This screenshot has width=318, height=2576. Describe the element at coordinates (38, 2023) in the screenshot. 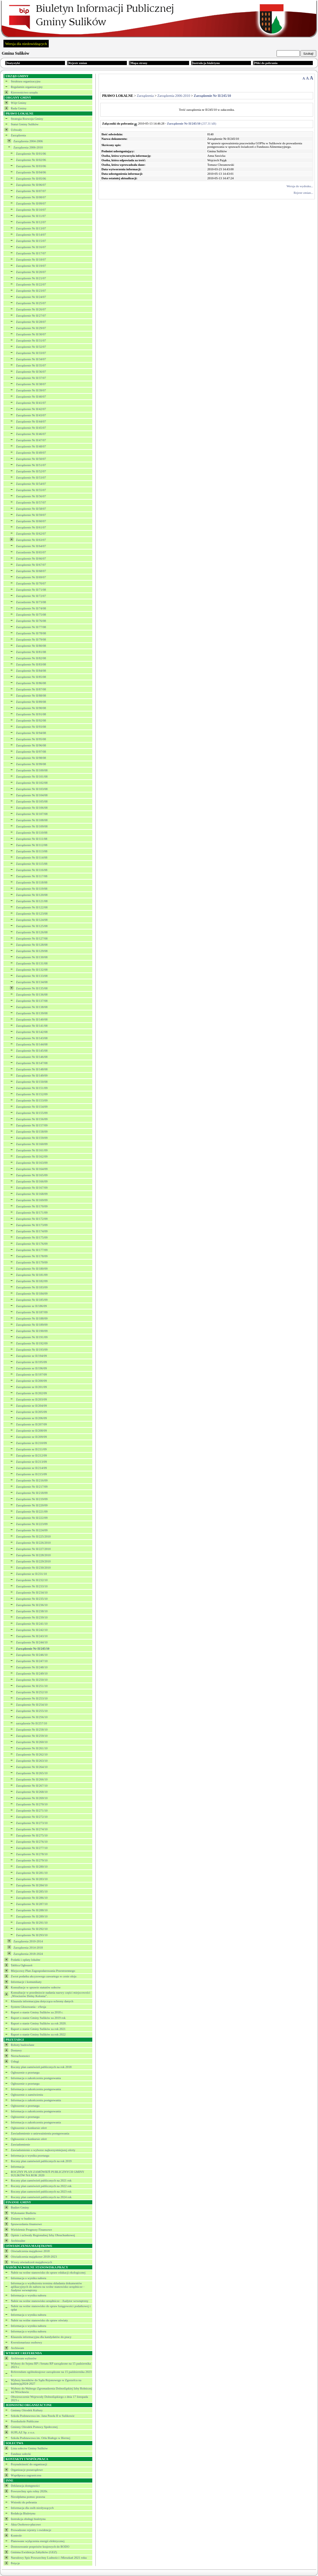

I see `Raport o stanie Gminy Sulików za rok 2020.` at that location.